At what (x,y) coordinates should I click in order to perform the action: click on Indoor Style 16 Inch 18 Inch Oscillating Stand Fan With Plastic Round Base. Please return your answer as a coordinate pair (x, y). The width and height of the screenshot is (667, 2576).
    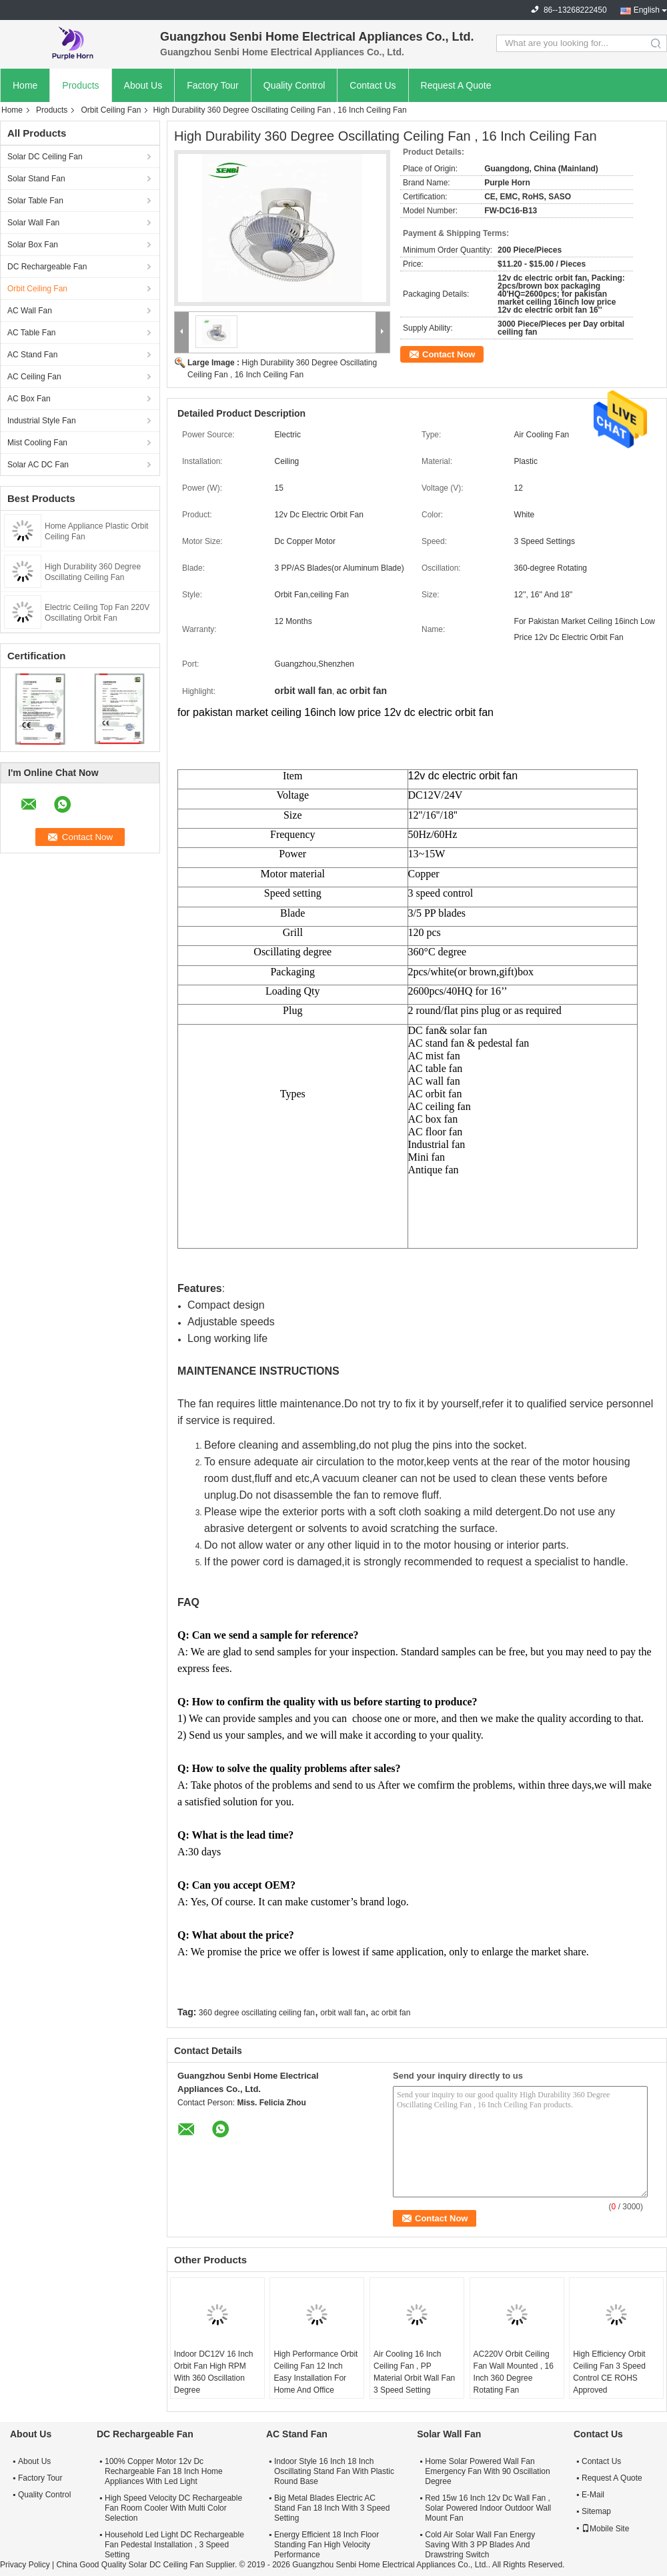
    Looking at the image, I should click on (334, 2471).